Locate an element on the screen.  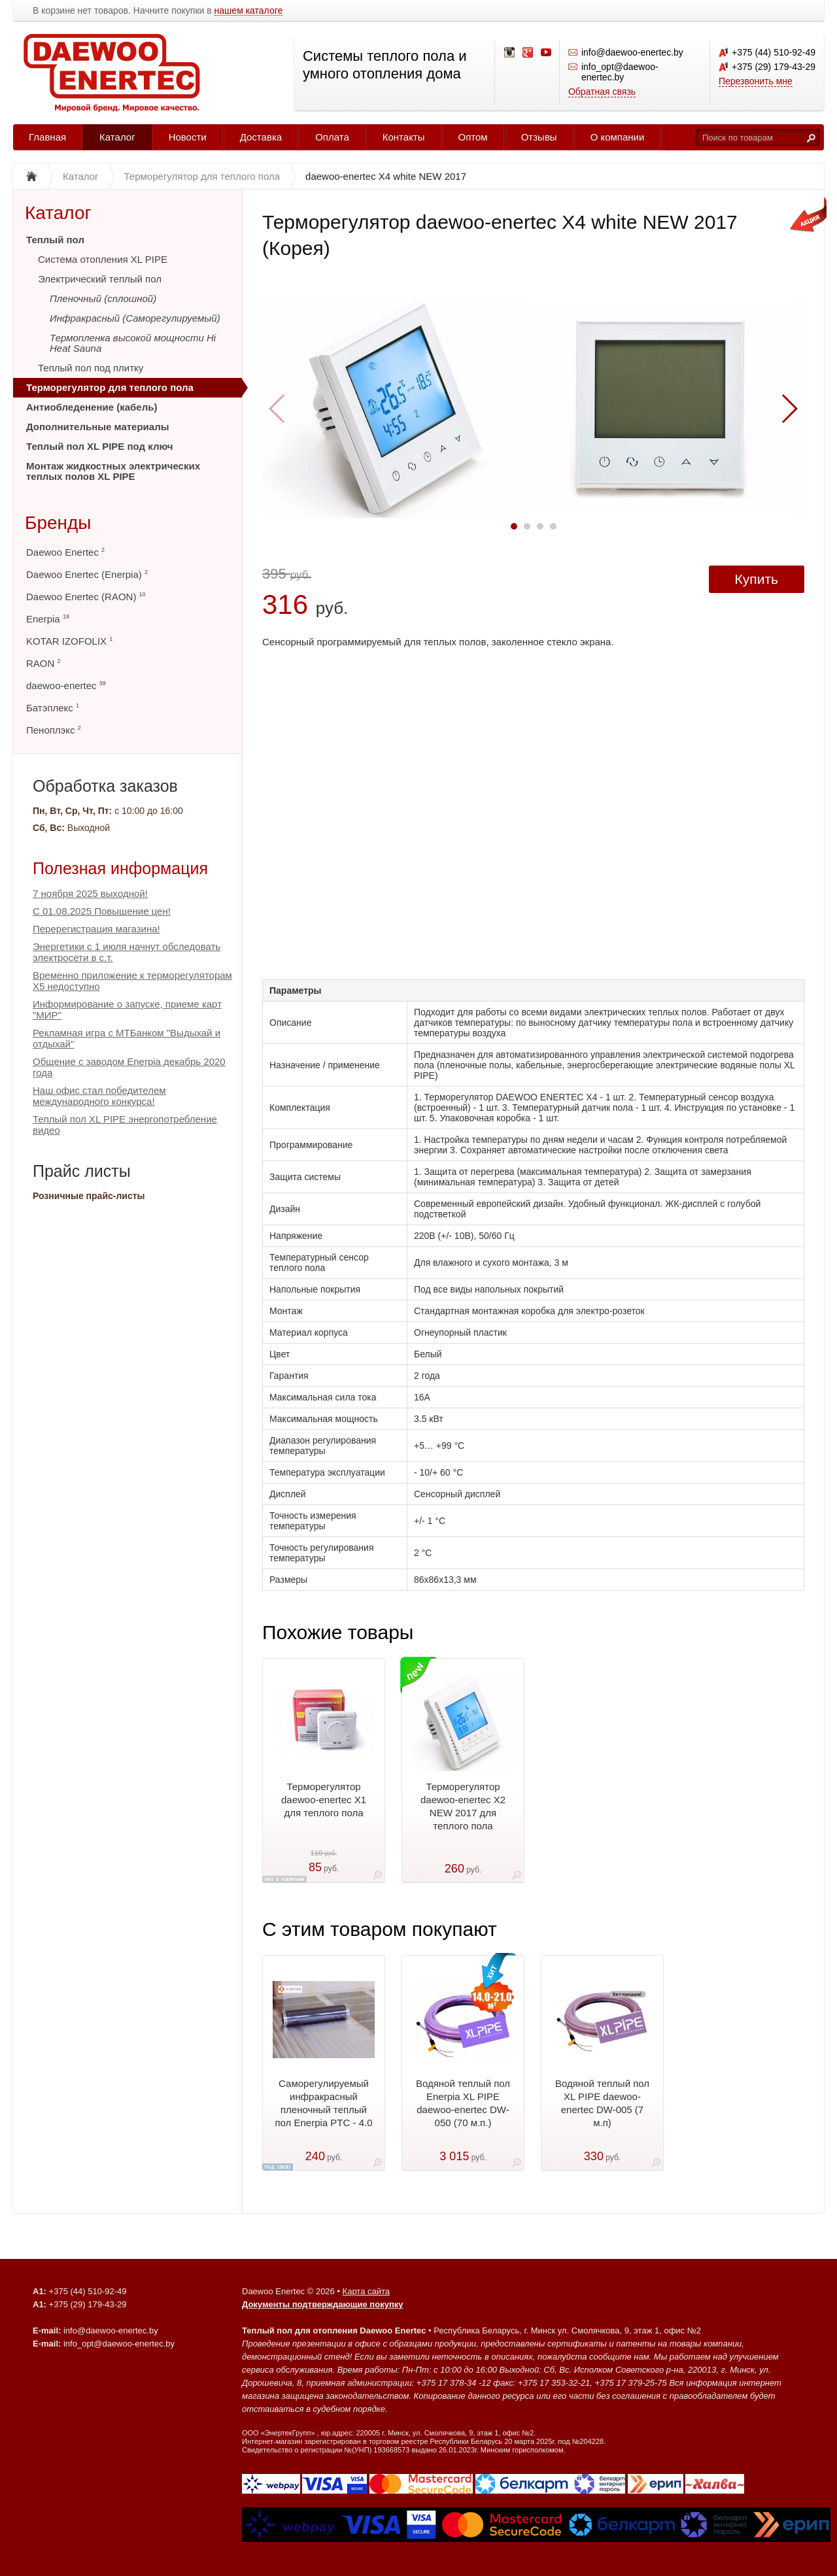
Информирование о запуске, приеме карт "МИР" is located at coordinates (127, 1009).